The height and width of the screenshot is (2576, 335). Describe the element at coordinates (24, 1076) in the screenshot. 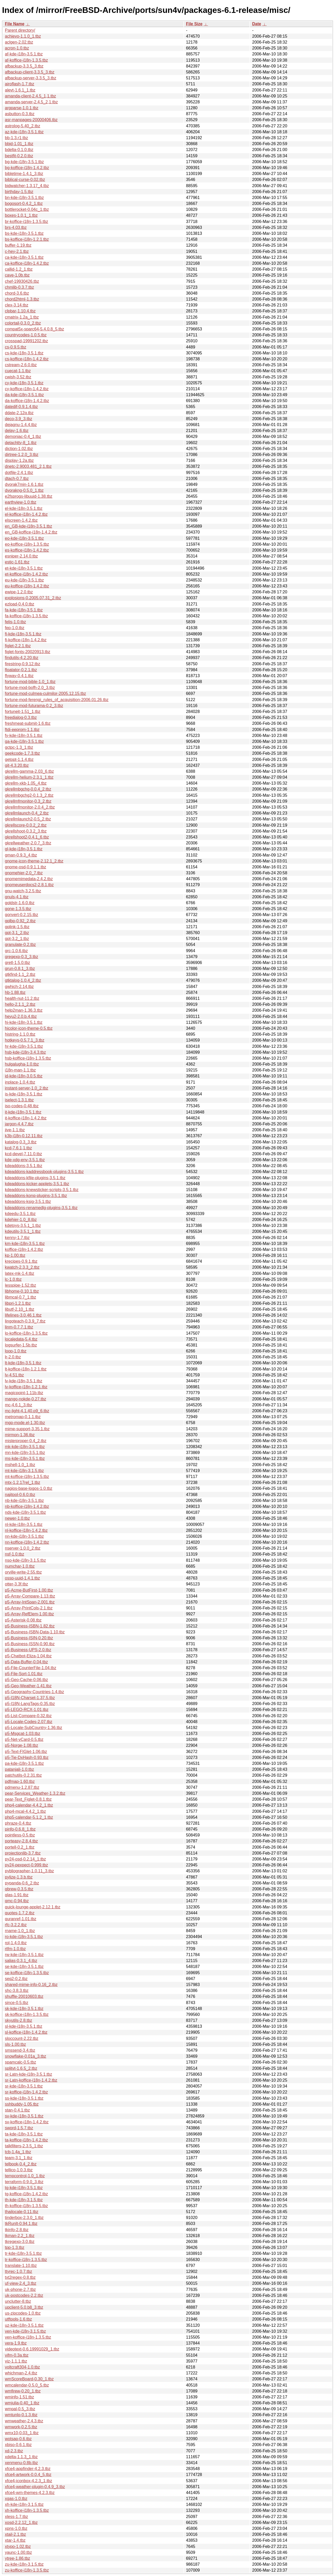

I see `id-kde-i18n-3.0.5.tbz` at that location.